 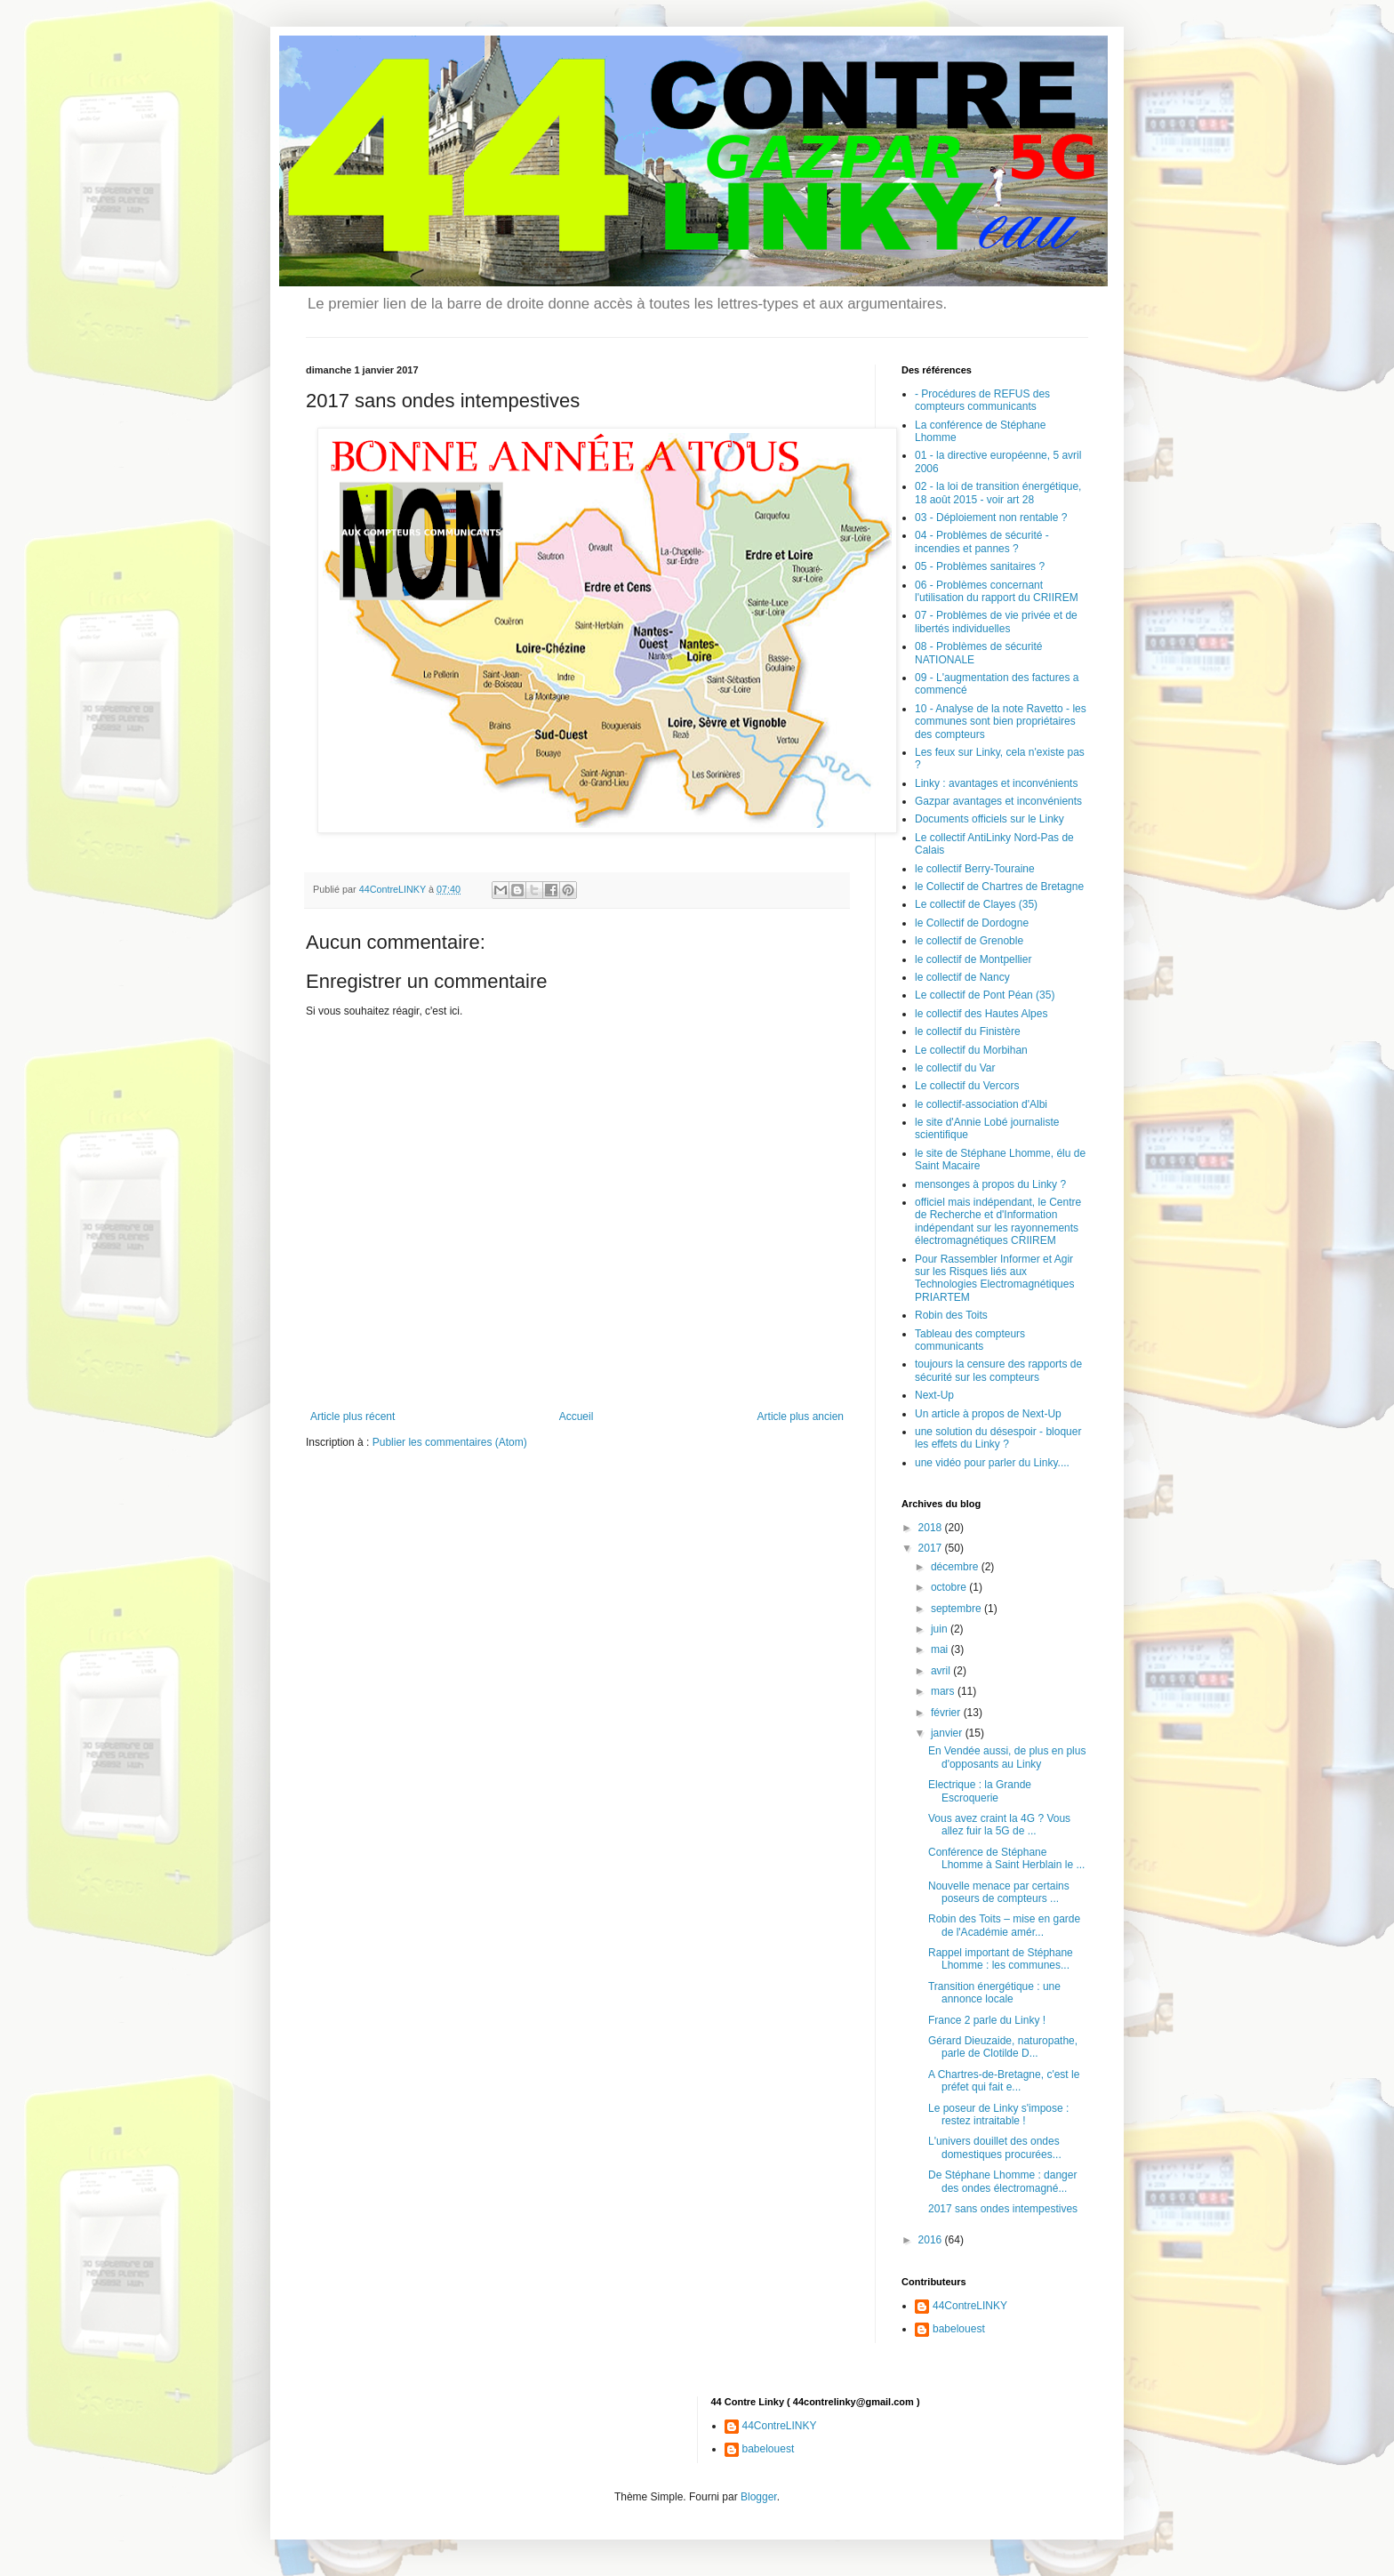 What do you see at coordinates (800, 1416) in the screenshot?
I see `Article plus ancien` at bounding box center [800, 1416].